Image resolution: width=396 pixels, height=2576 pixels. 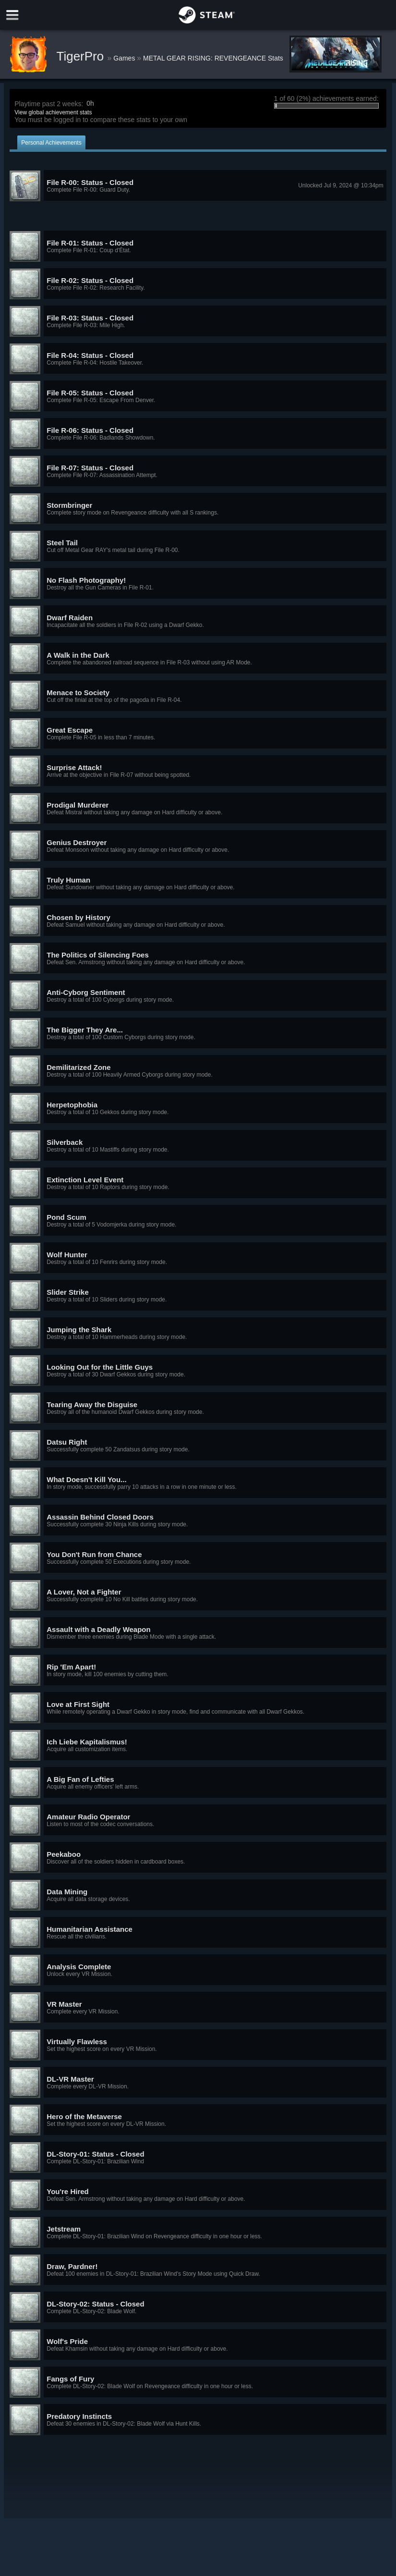 What do you see at coordinates (82, 56) in the screenshot?
I see `TigerPro` at bounding box center [82, 56].